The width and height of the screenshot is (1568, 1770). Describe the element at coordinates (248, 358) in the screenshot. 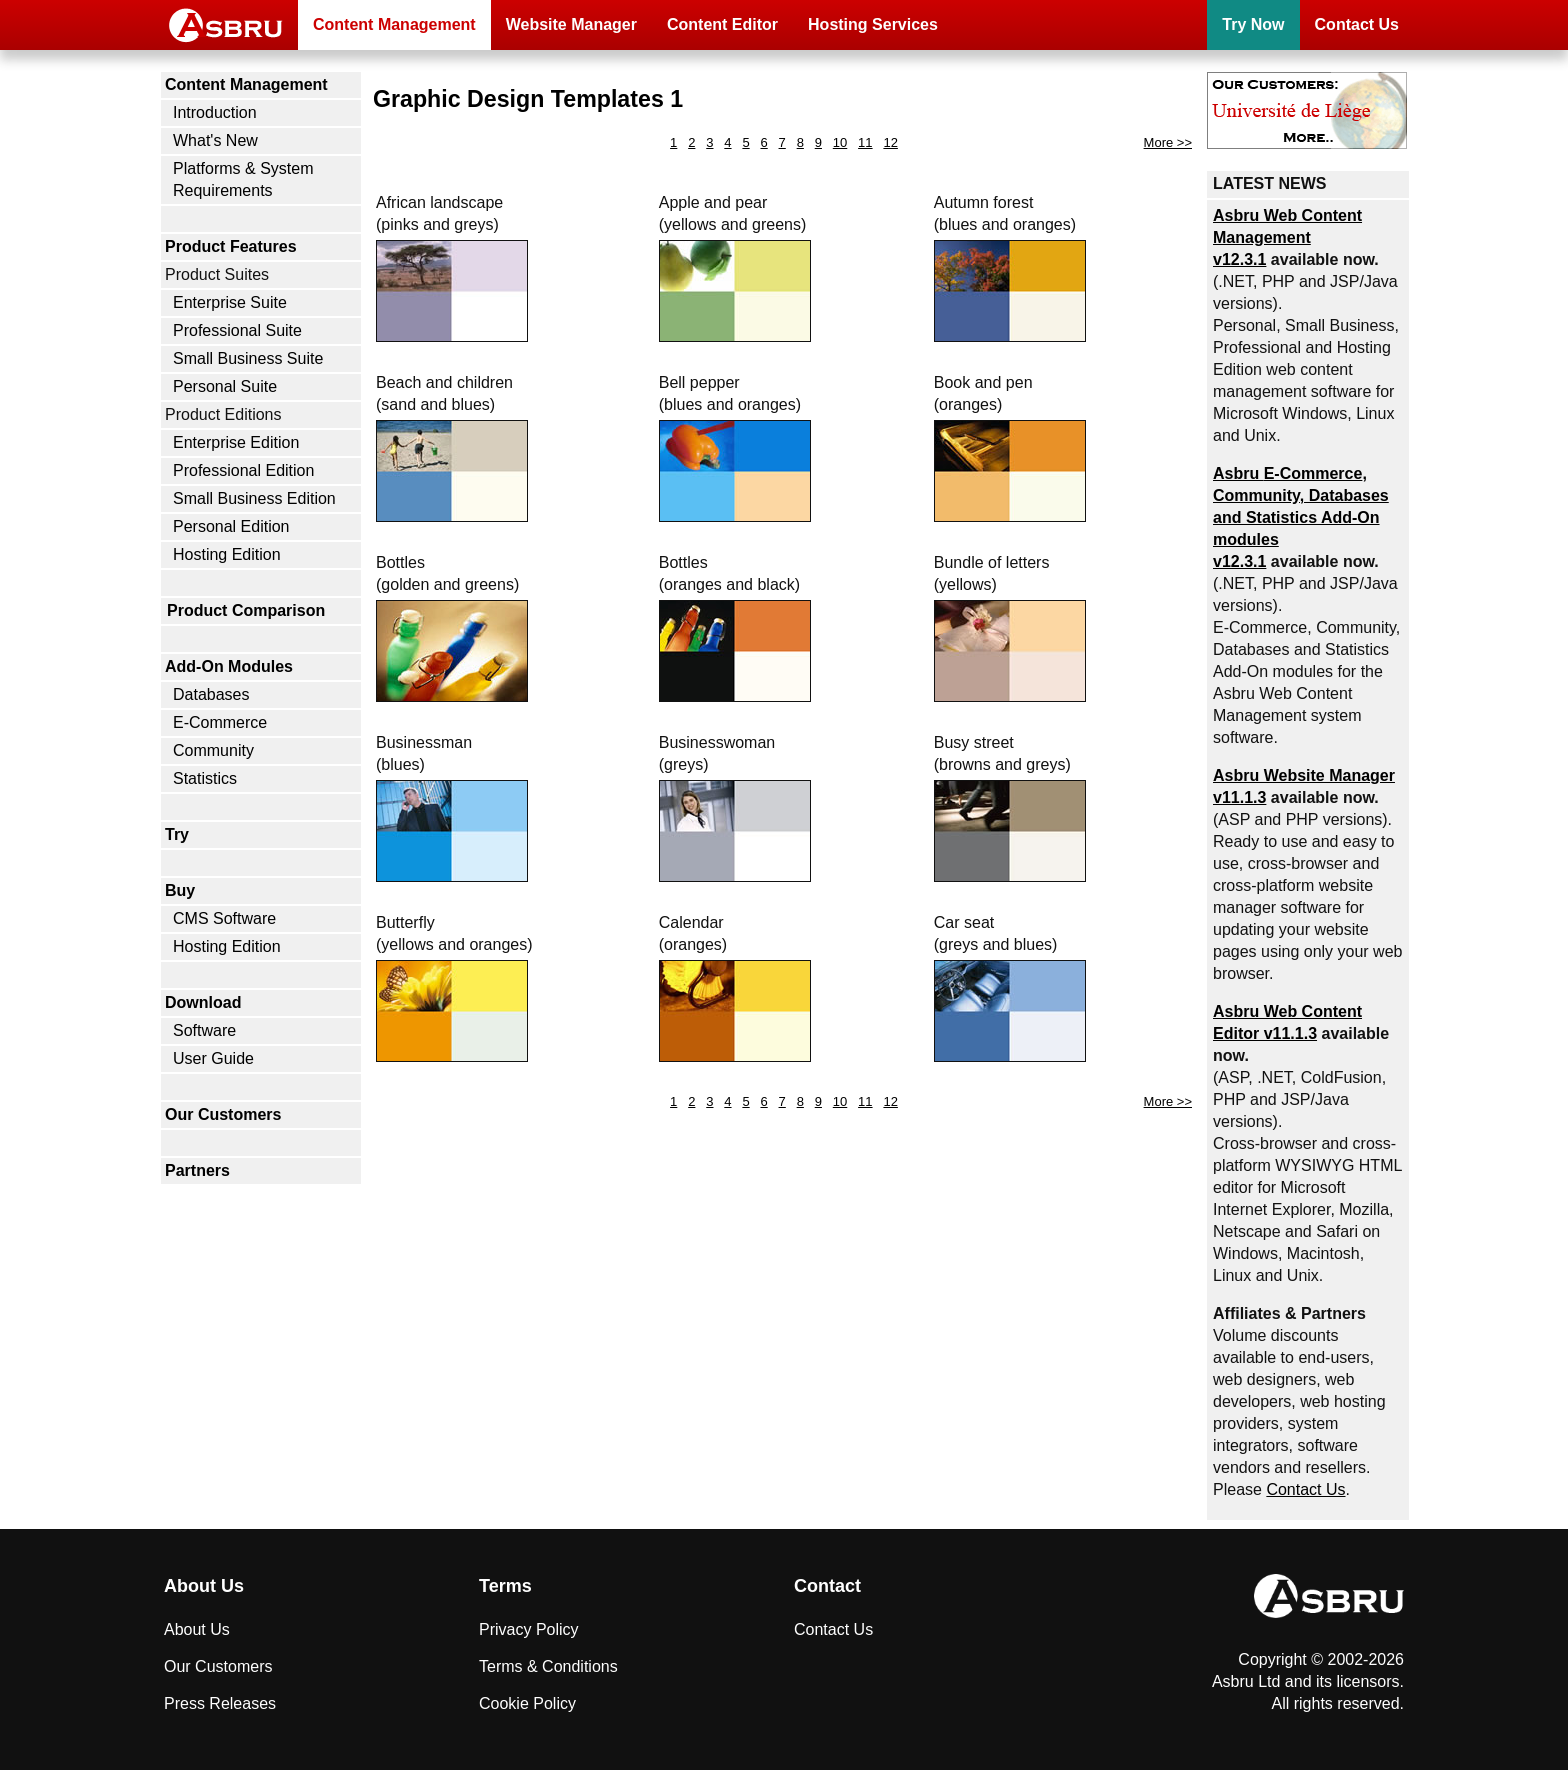

I see `Small Business Suite` at that location.